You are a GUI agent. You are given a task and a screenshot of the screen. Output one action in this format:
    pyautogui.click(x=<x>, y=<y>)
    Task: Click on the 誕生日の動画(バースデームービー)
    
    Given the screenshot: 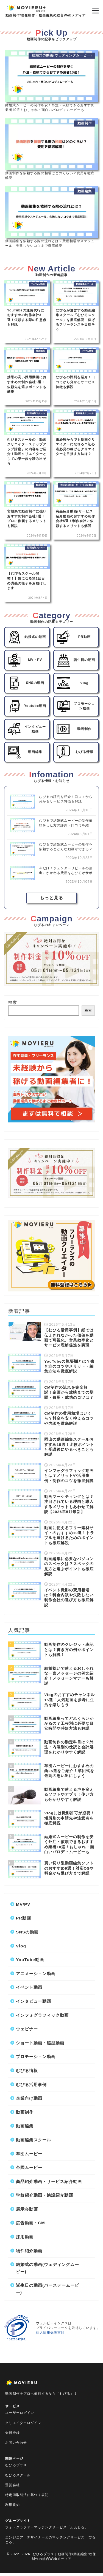 What is the action you would take?
    pyautogui.click(x=47, y=2289)
    